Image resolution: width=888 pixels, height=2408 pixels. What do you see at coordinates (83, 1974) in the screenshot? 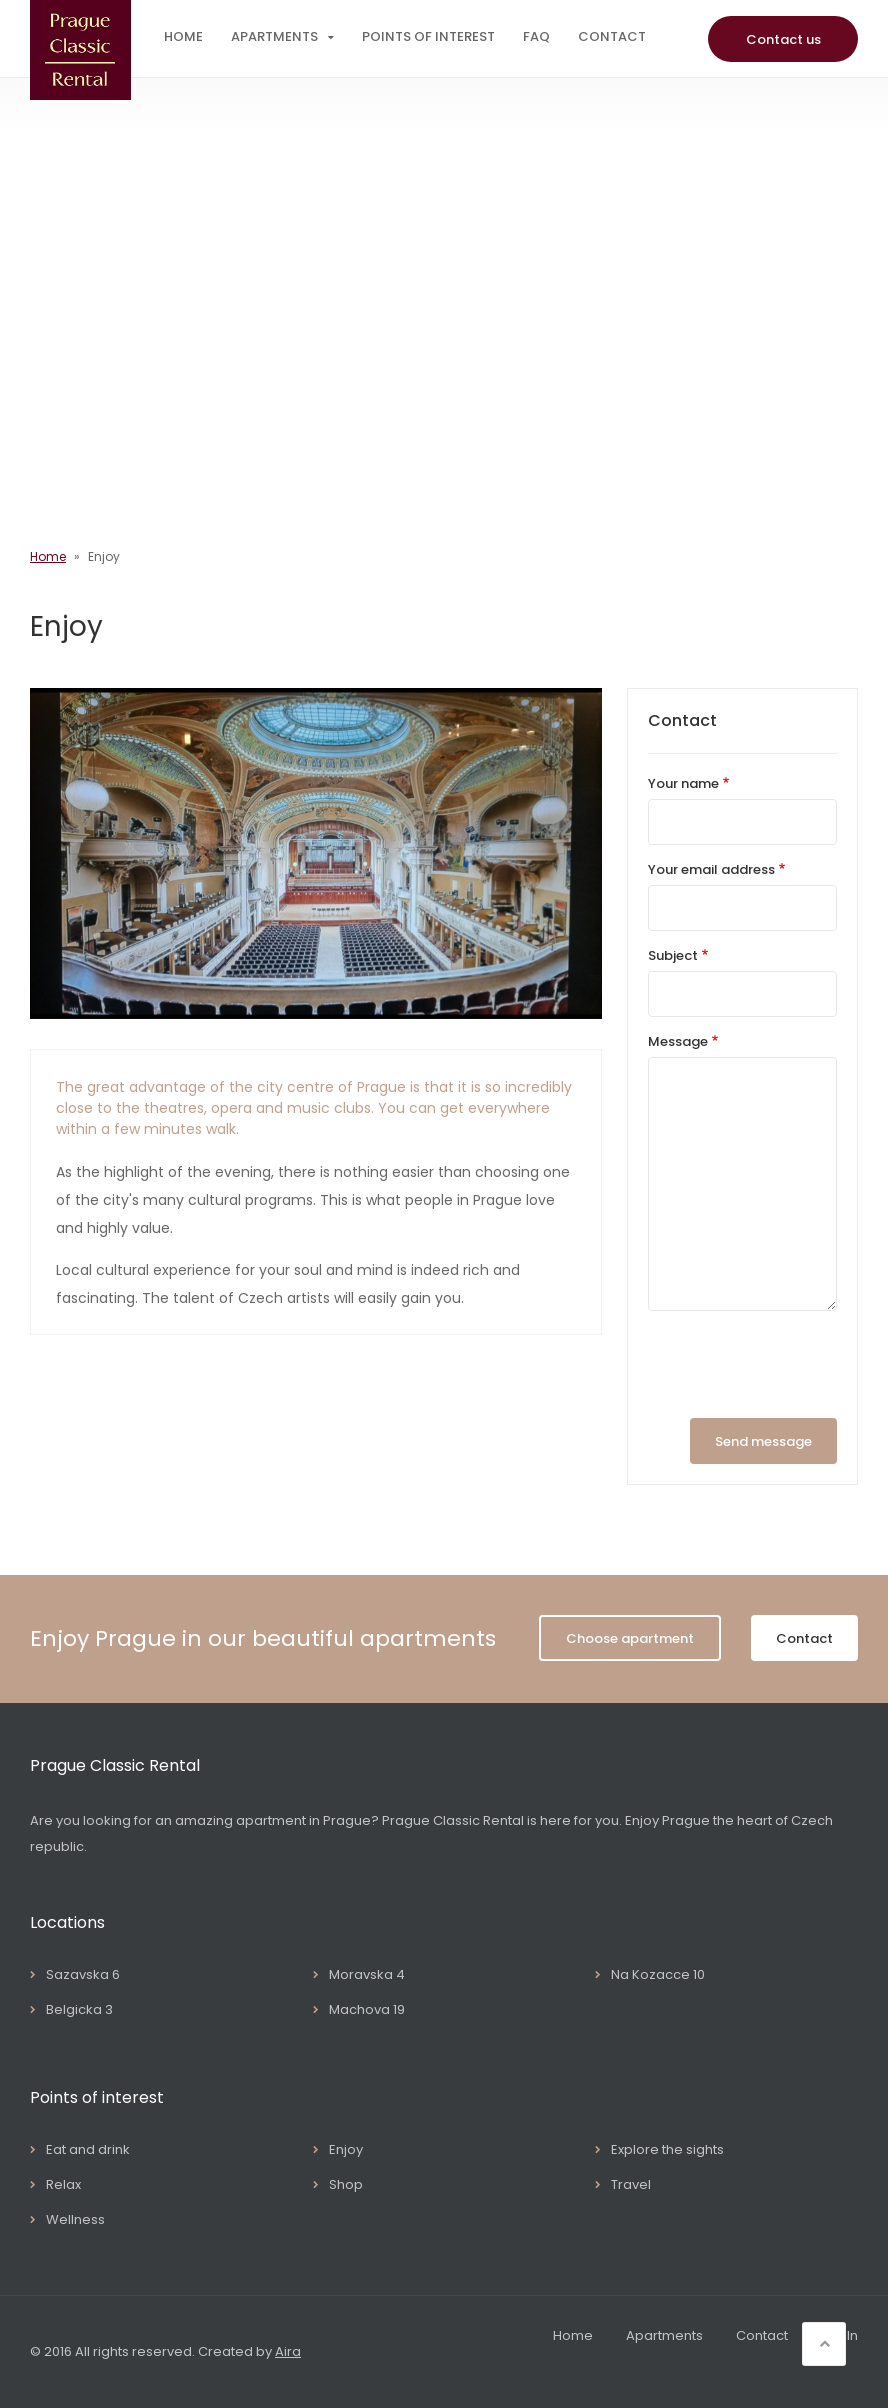
I see `Sazavska 6` at bounding box center [83, 1974].